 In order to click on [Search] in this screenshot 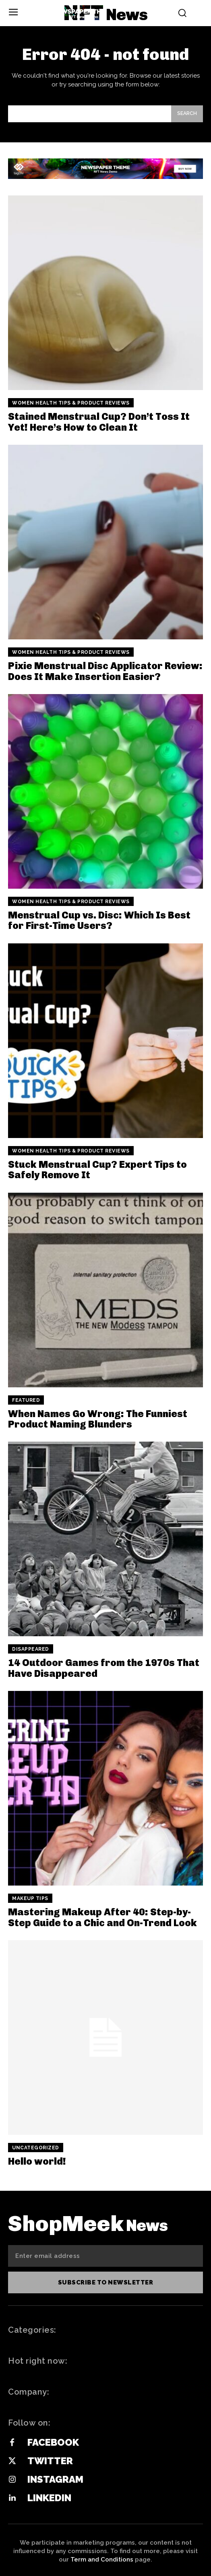, I will do `click(187, 113)`.